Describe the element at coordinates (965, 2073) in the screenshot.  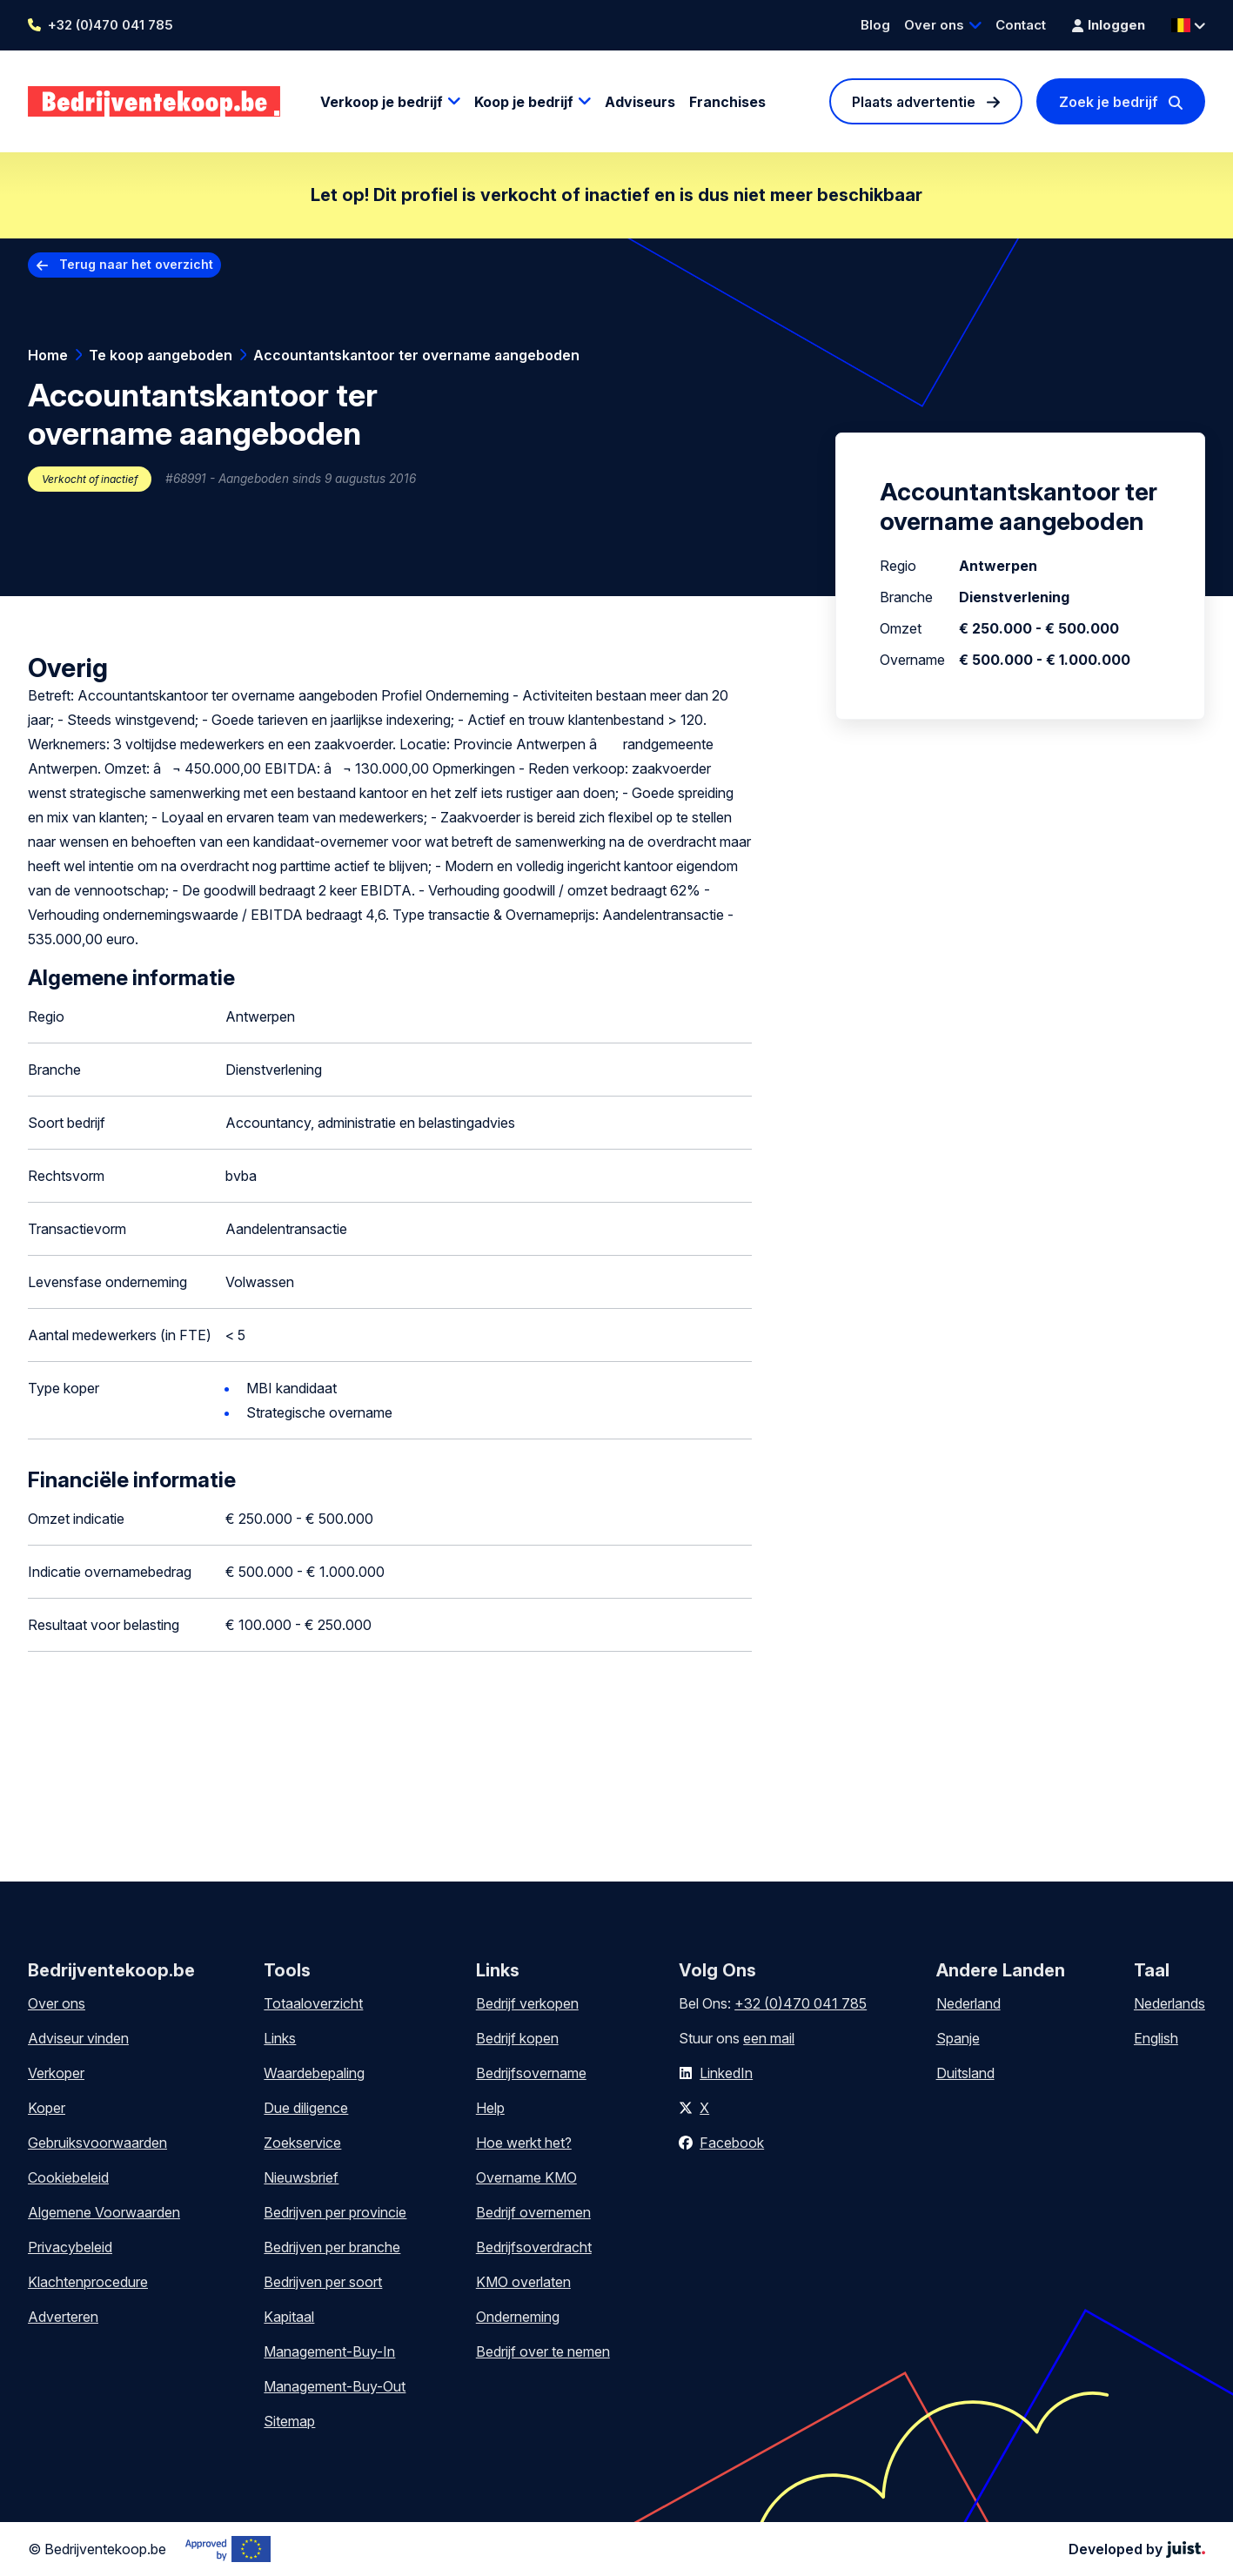
I see `Duitsland` at that location.